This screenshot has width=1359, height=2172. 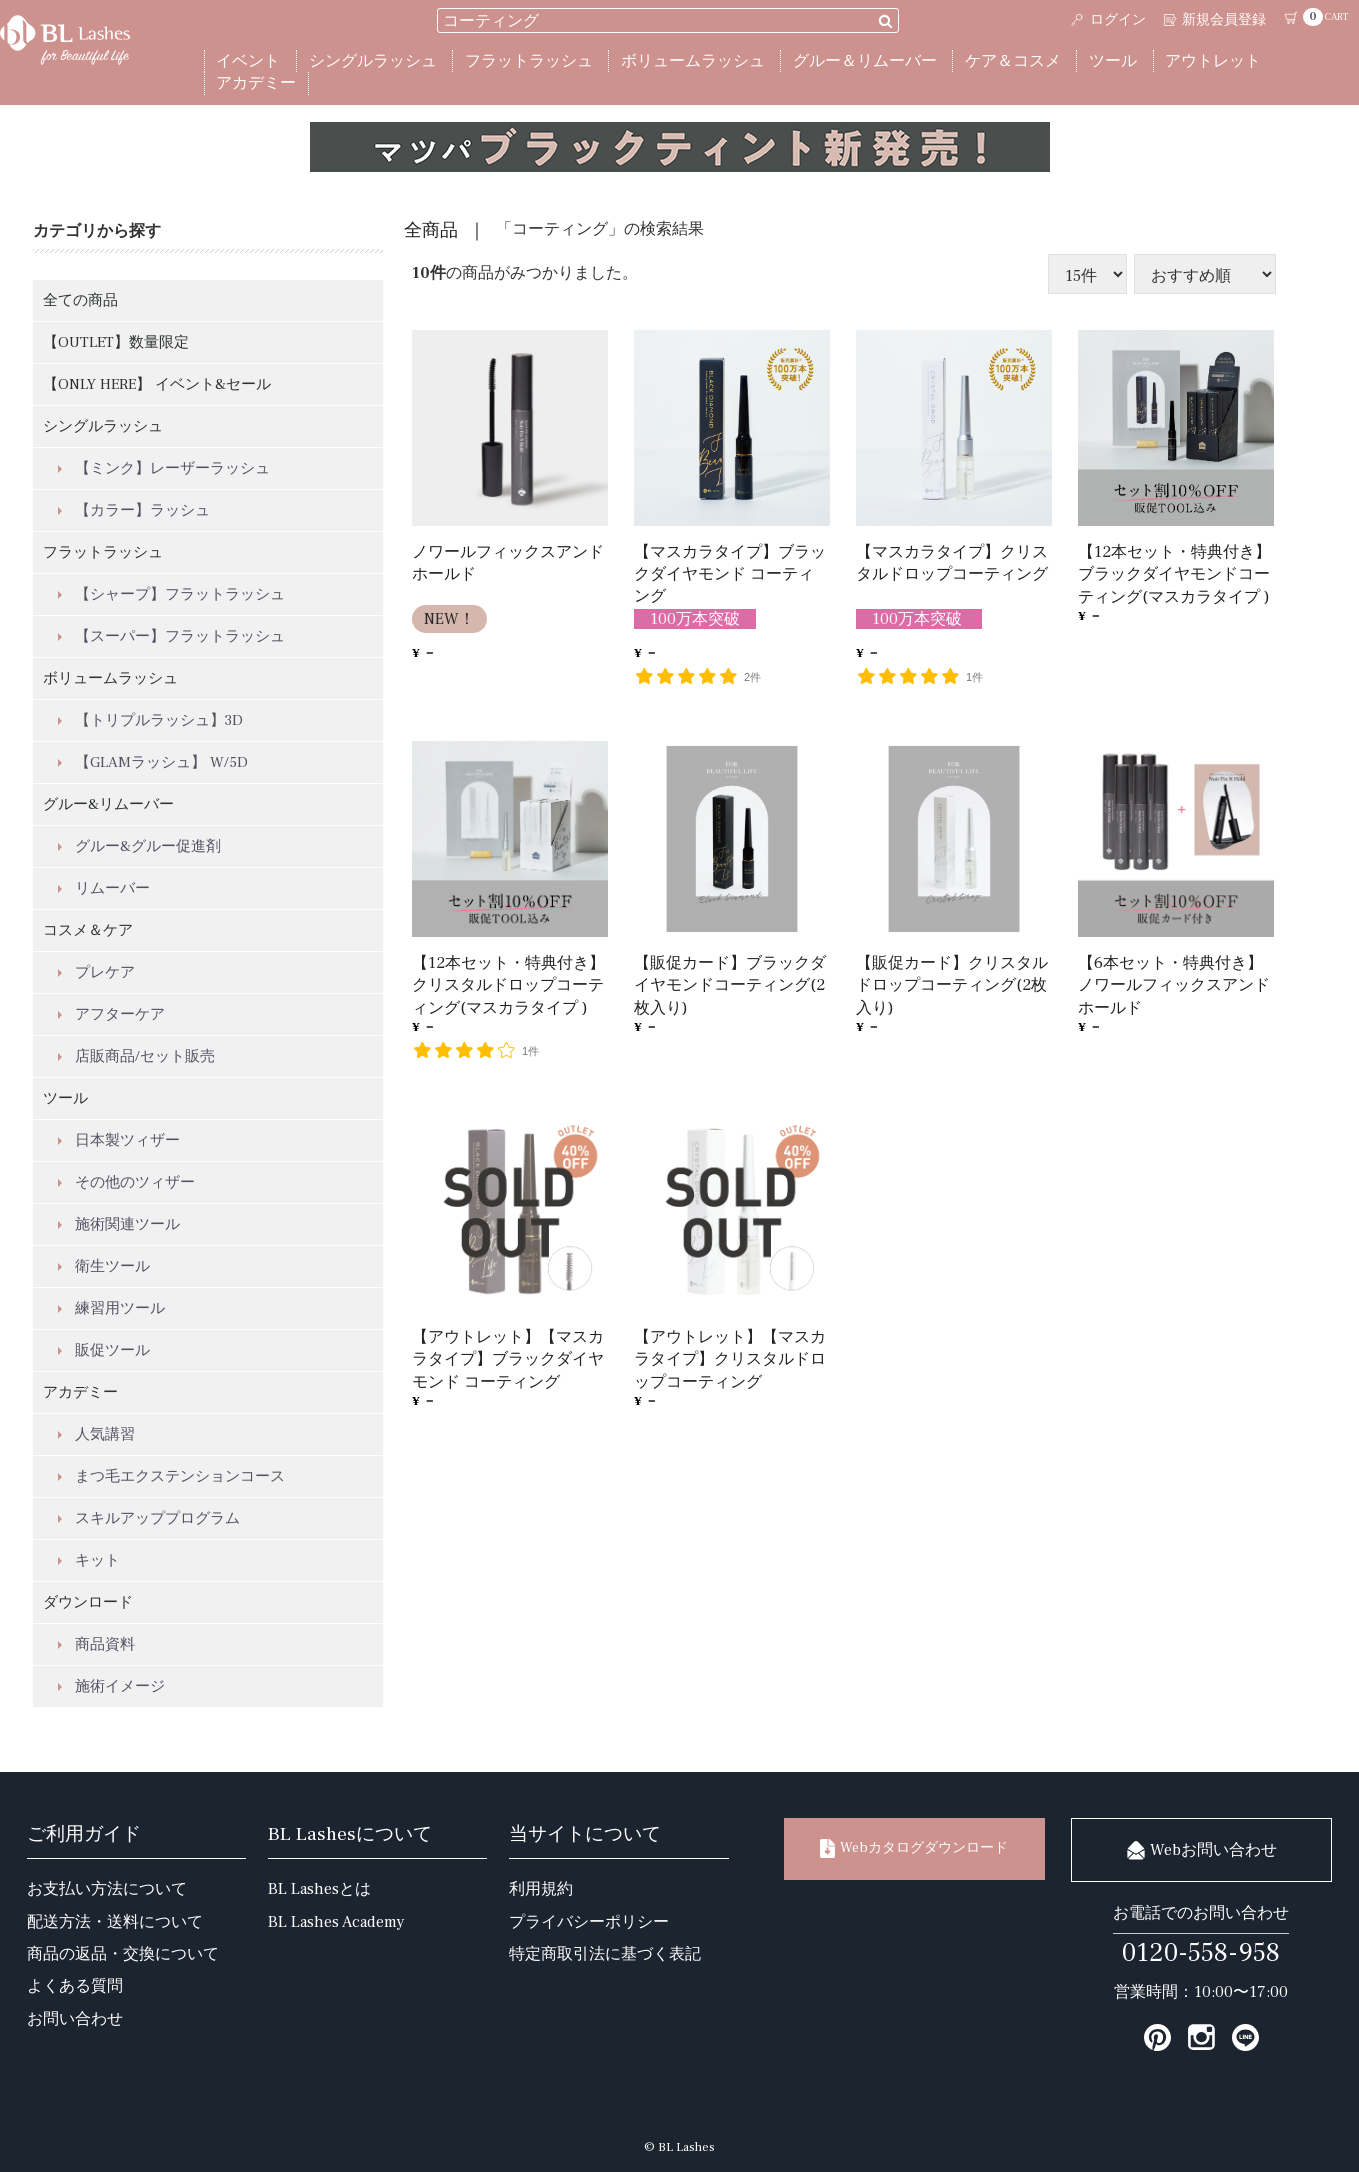 What do you see at coordinates (157, 384) in the screenshot?
I see `【ONLY HERE】 イベント&セール` at bounding box center [157, 384].